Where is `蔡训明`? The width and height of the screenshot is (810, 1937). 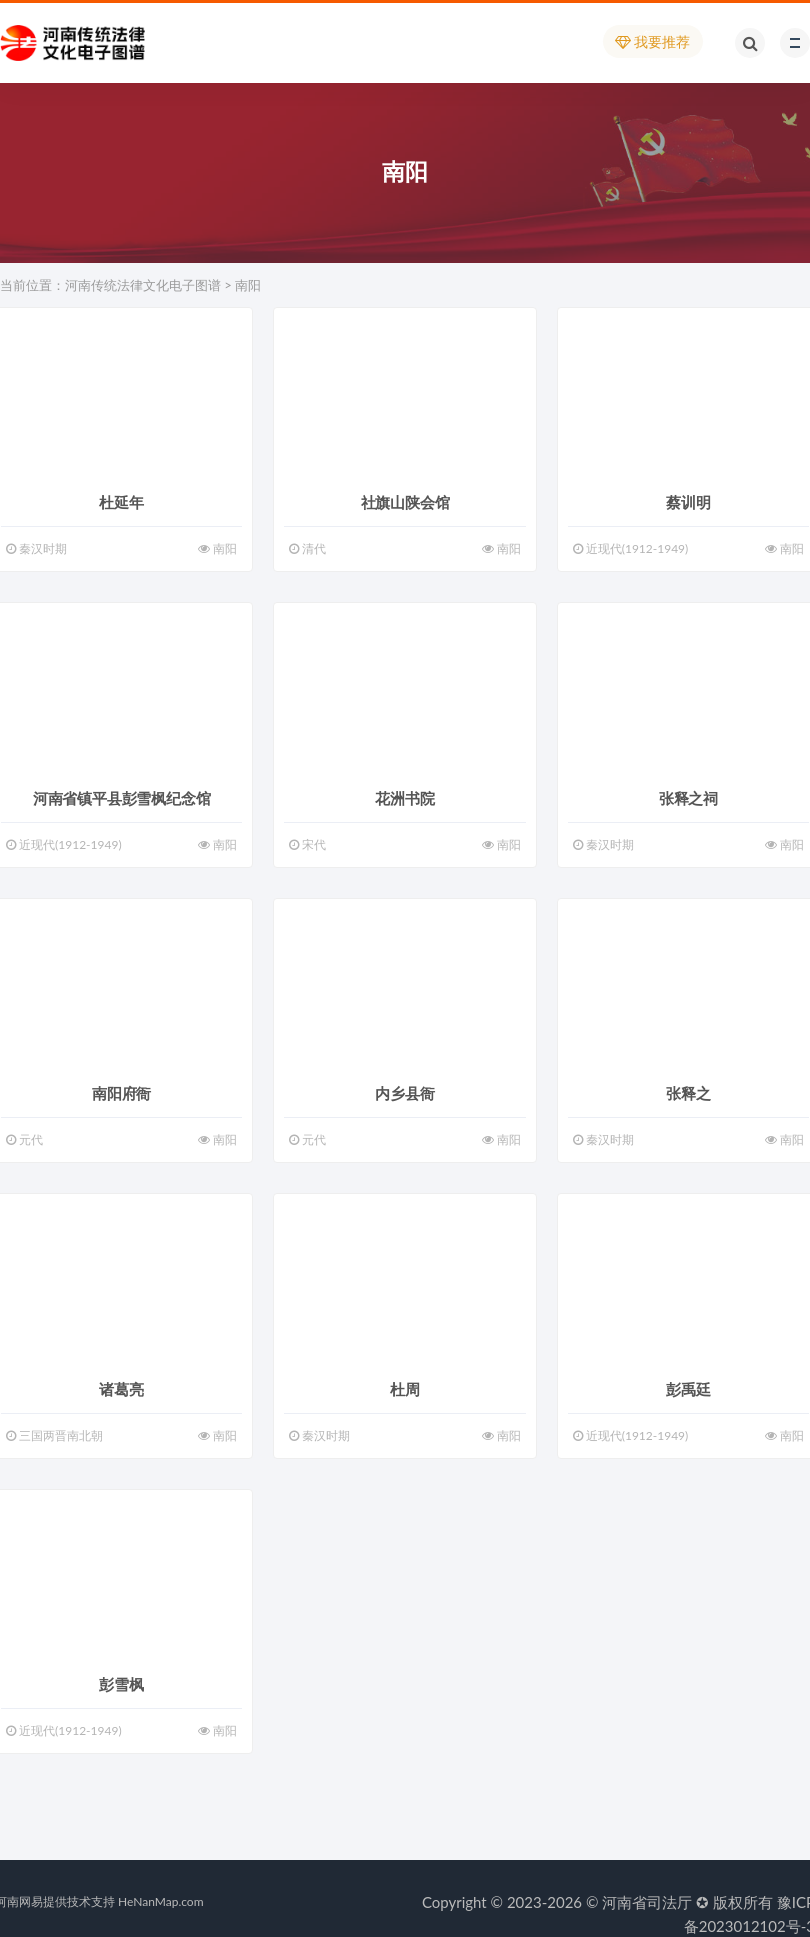 蔡训明 is located at coordinates (688, 502).